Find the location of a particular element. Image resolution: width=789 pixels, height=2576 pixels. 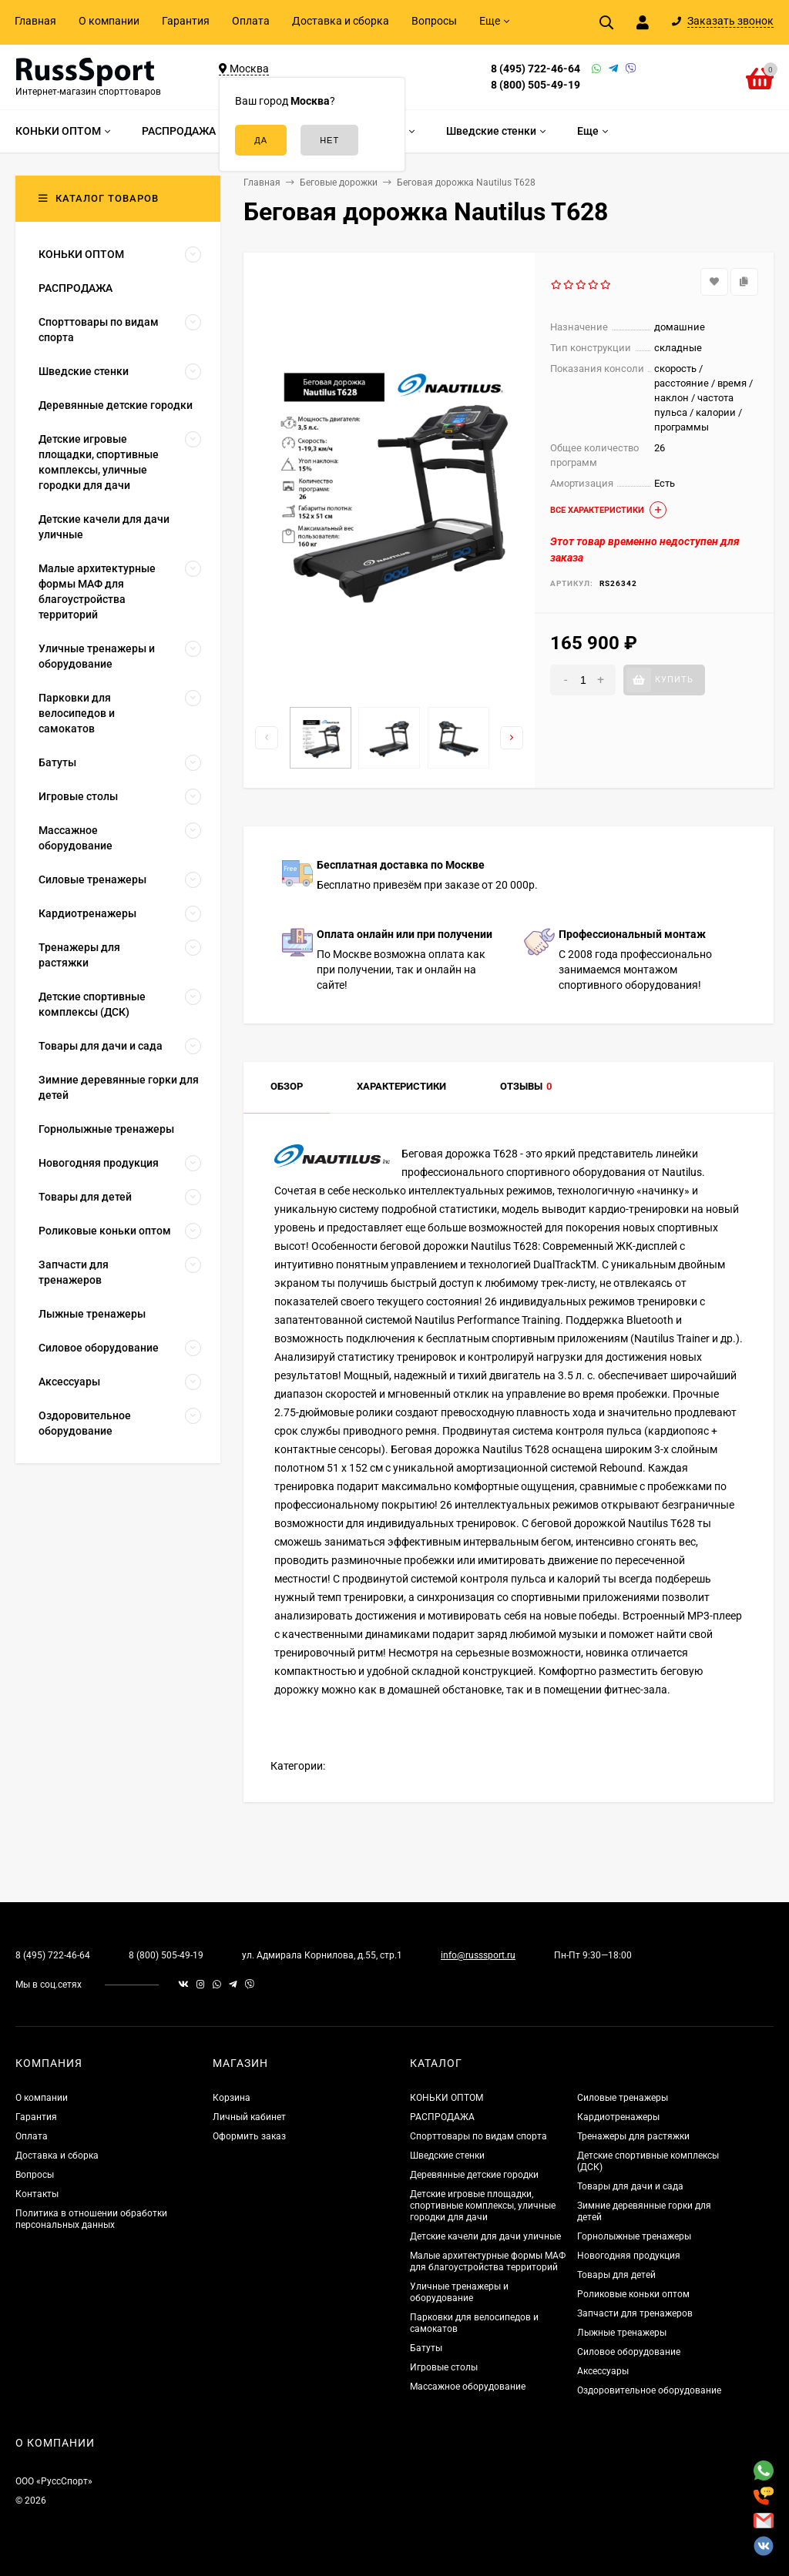

Игровые столы is located at coordinates (444, 2367).